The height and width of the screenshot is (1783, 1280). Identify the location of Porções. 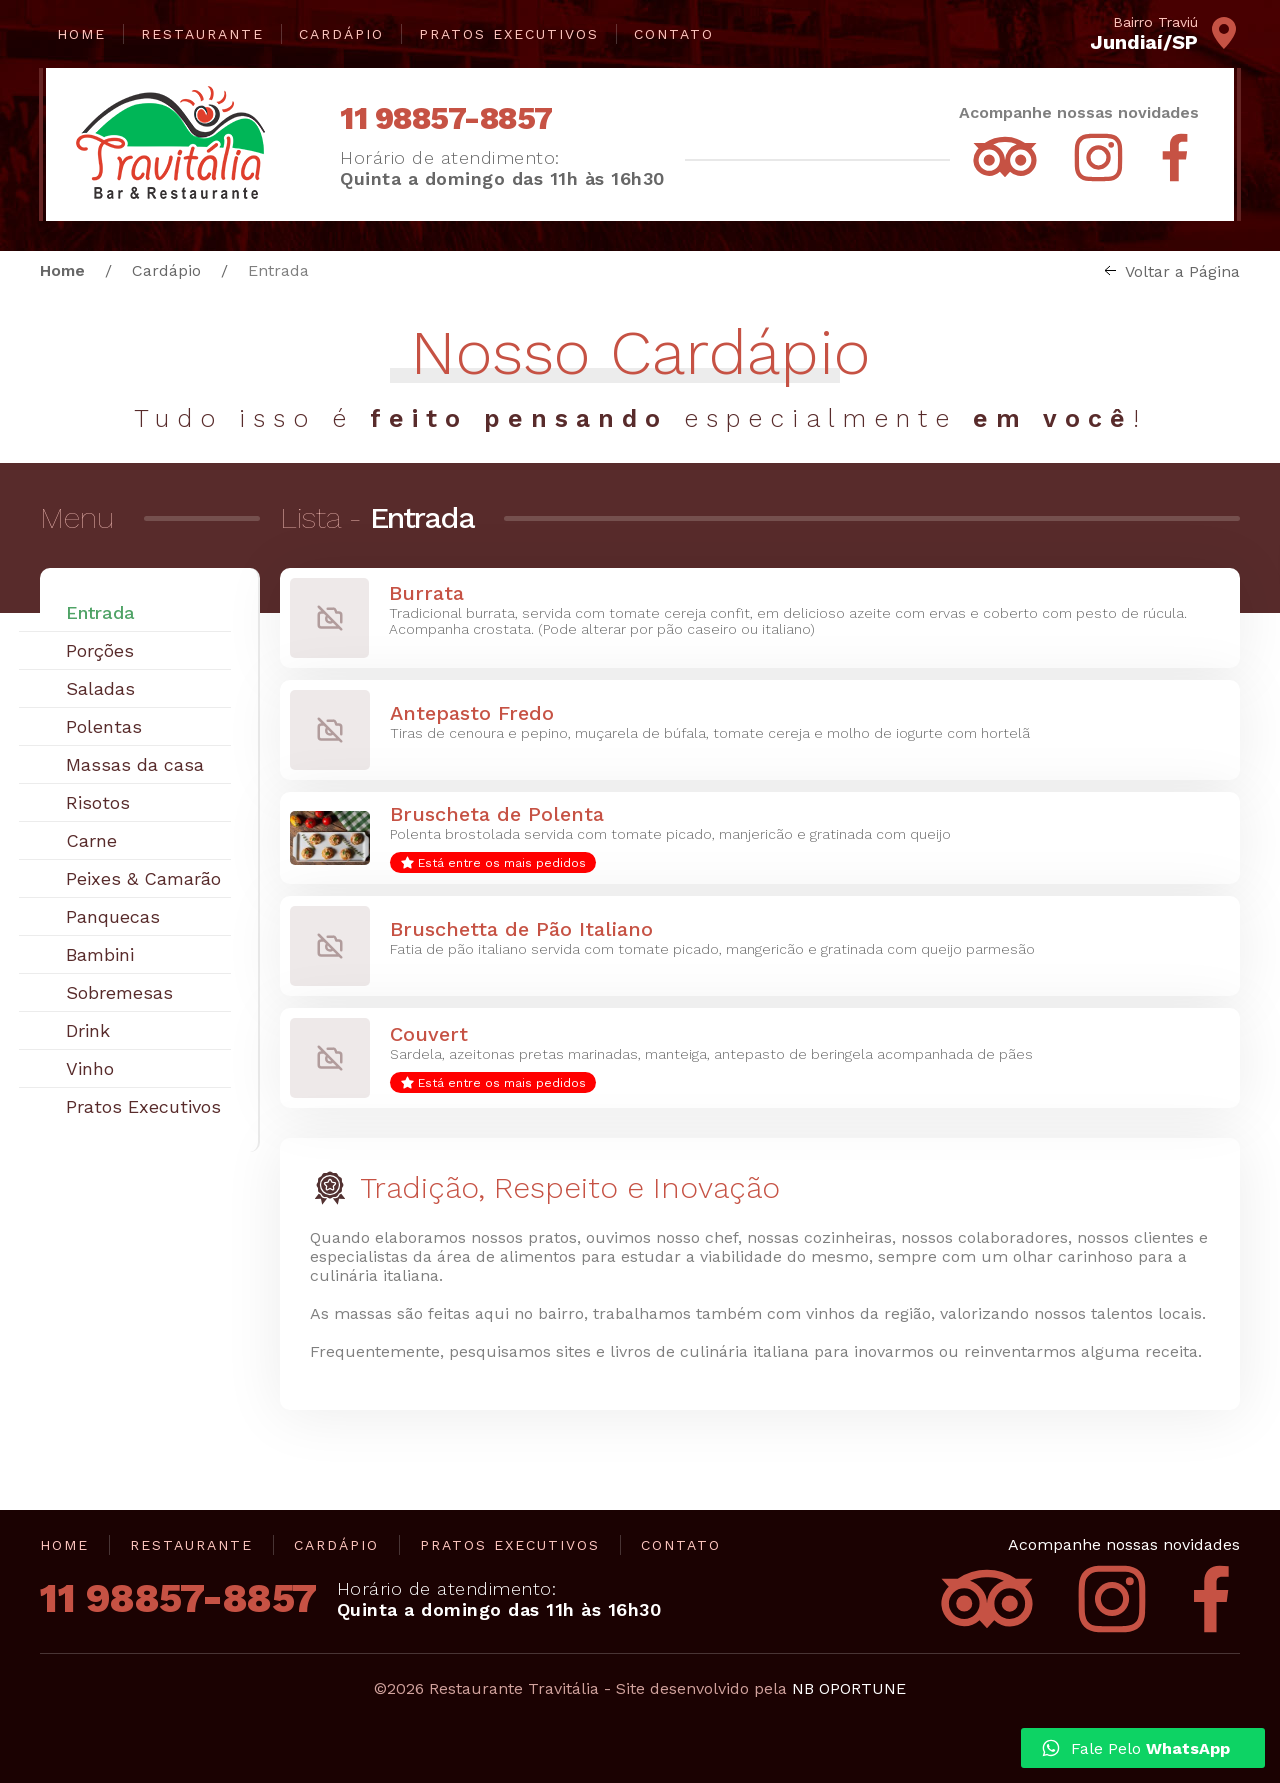
(100, 650).